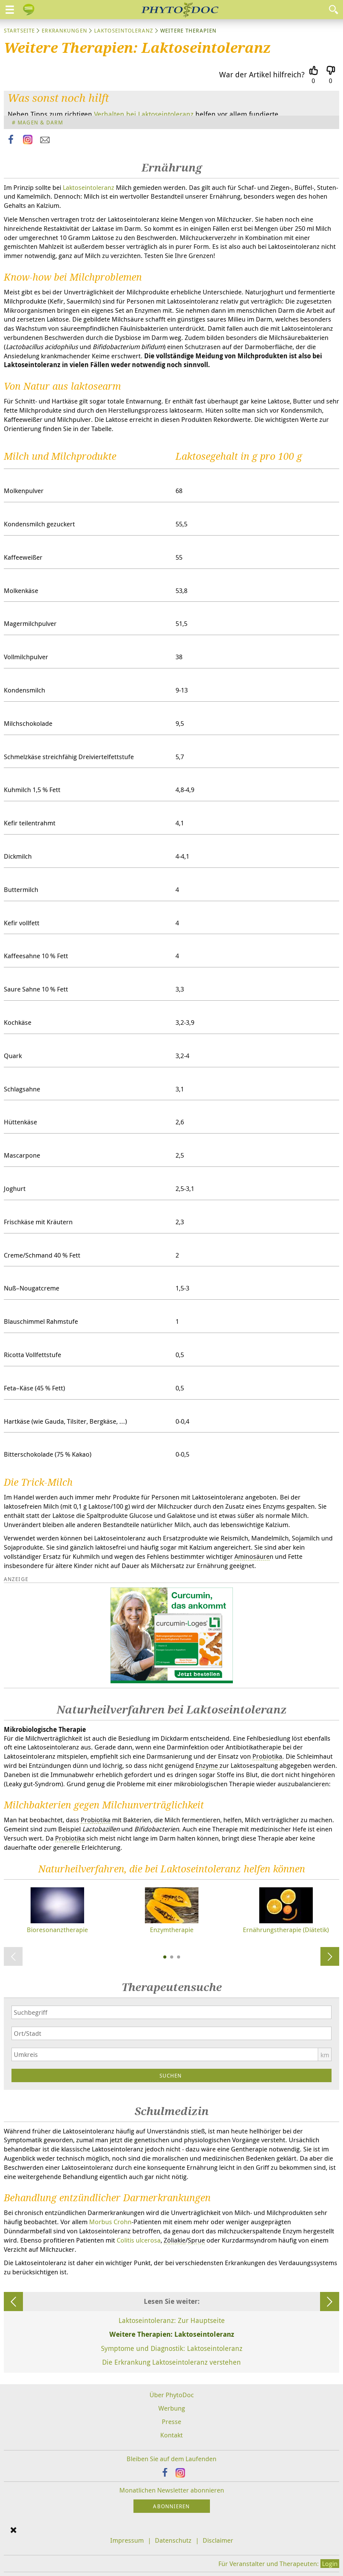  I want to click on Kontakt, so click(171, 2435).